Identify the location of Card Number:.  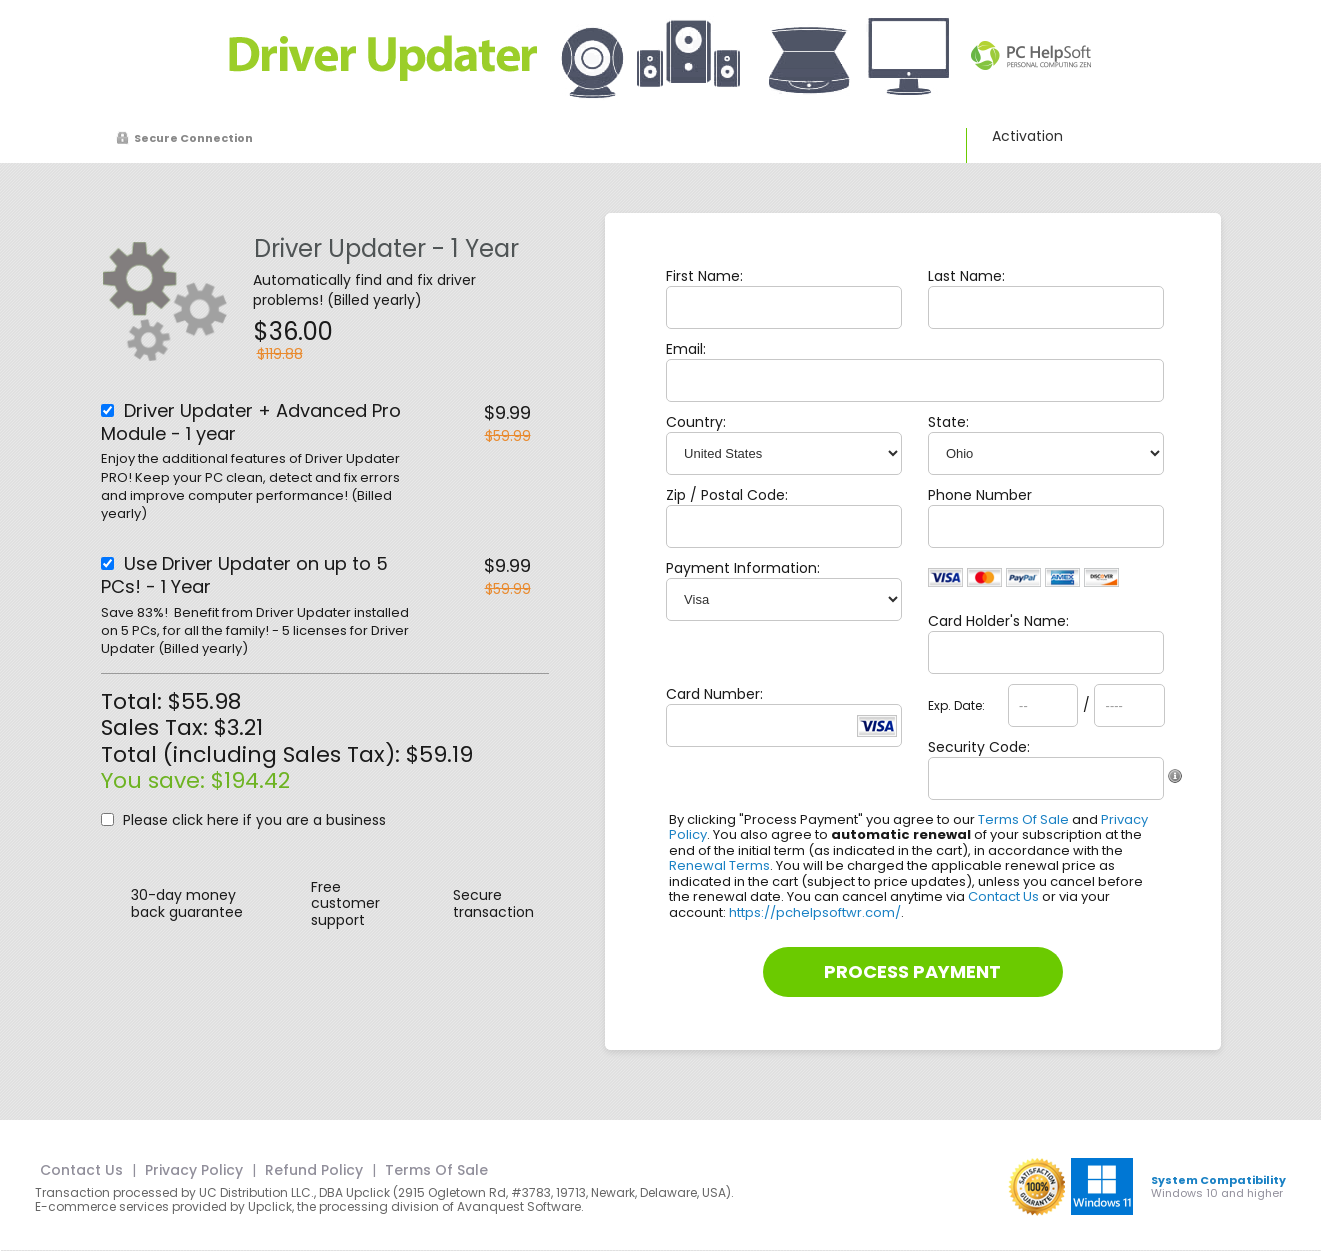
(714, 694).